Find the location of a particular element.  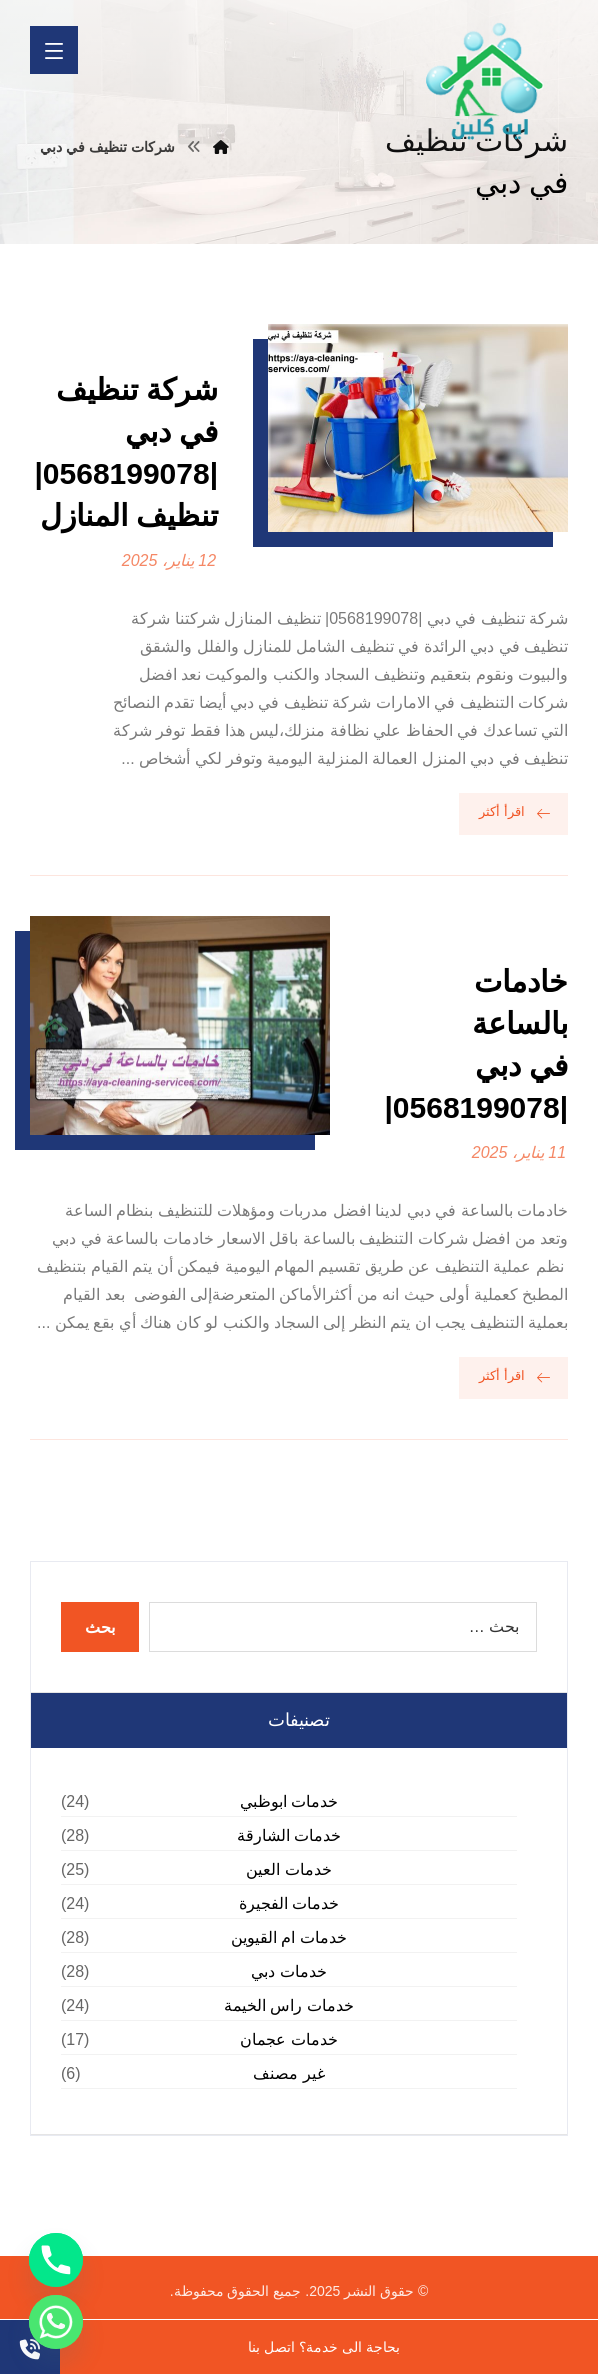

خدمات الفجيرة is located at coordinates (289, 1903).